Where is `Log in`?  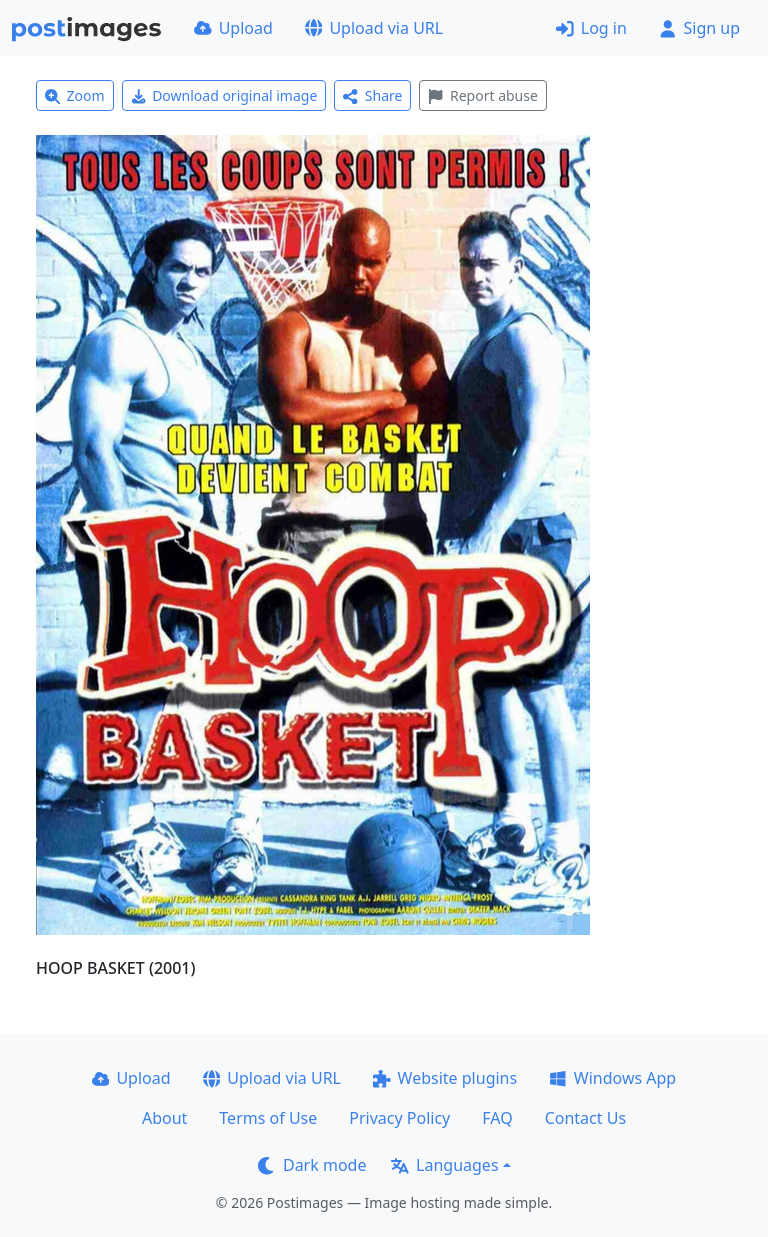
Log in is located at coordinates (591, 28).